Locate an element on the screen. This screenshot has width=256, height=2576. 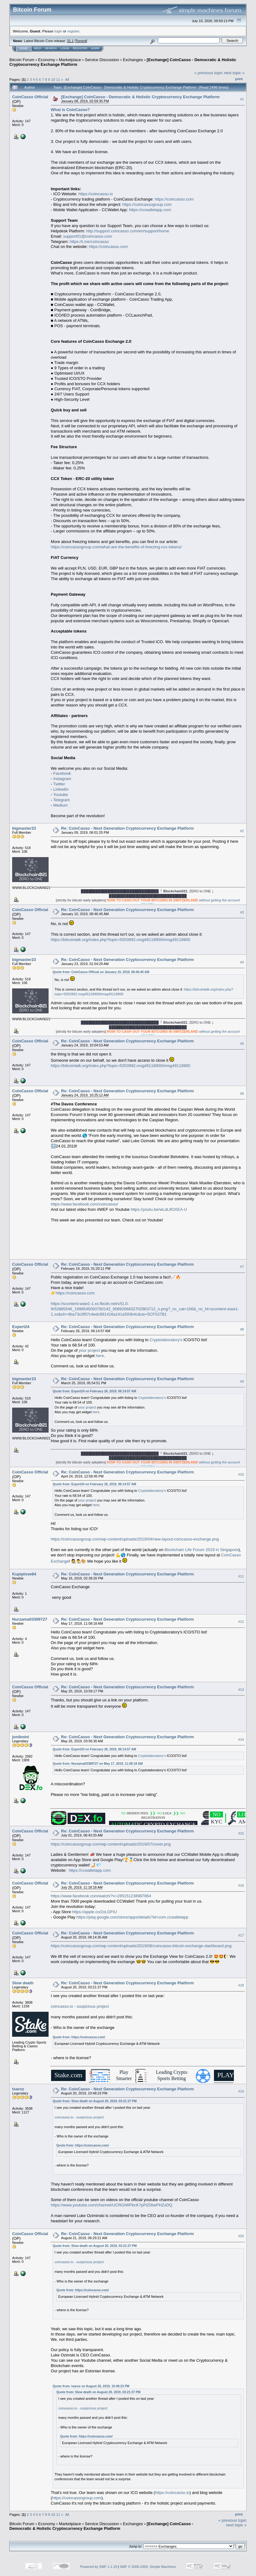
« previous topic is located at coordinates (208, 72).